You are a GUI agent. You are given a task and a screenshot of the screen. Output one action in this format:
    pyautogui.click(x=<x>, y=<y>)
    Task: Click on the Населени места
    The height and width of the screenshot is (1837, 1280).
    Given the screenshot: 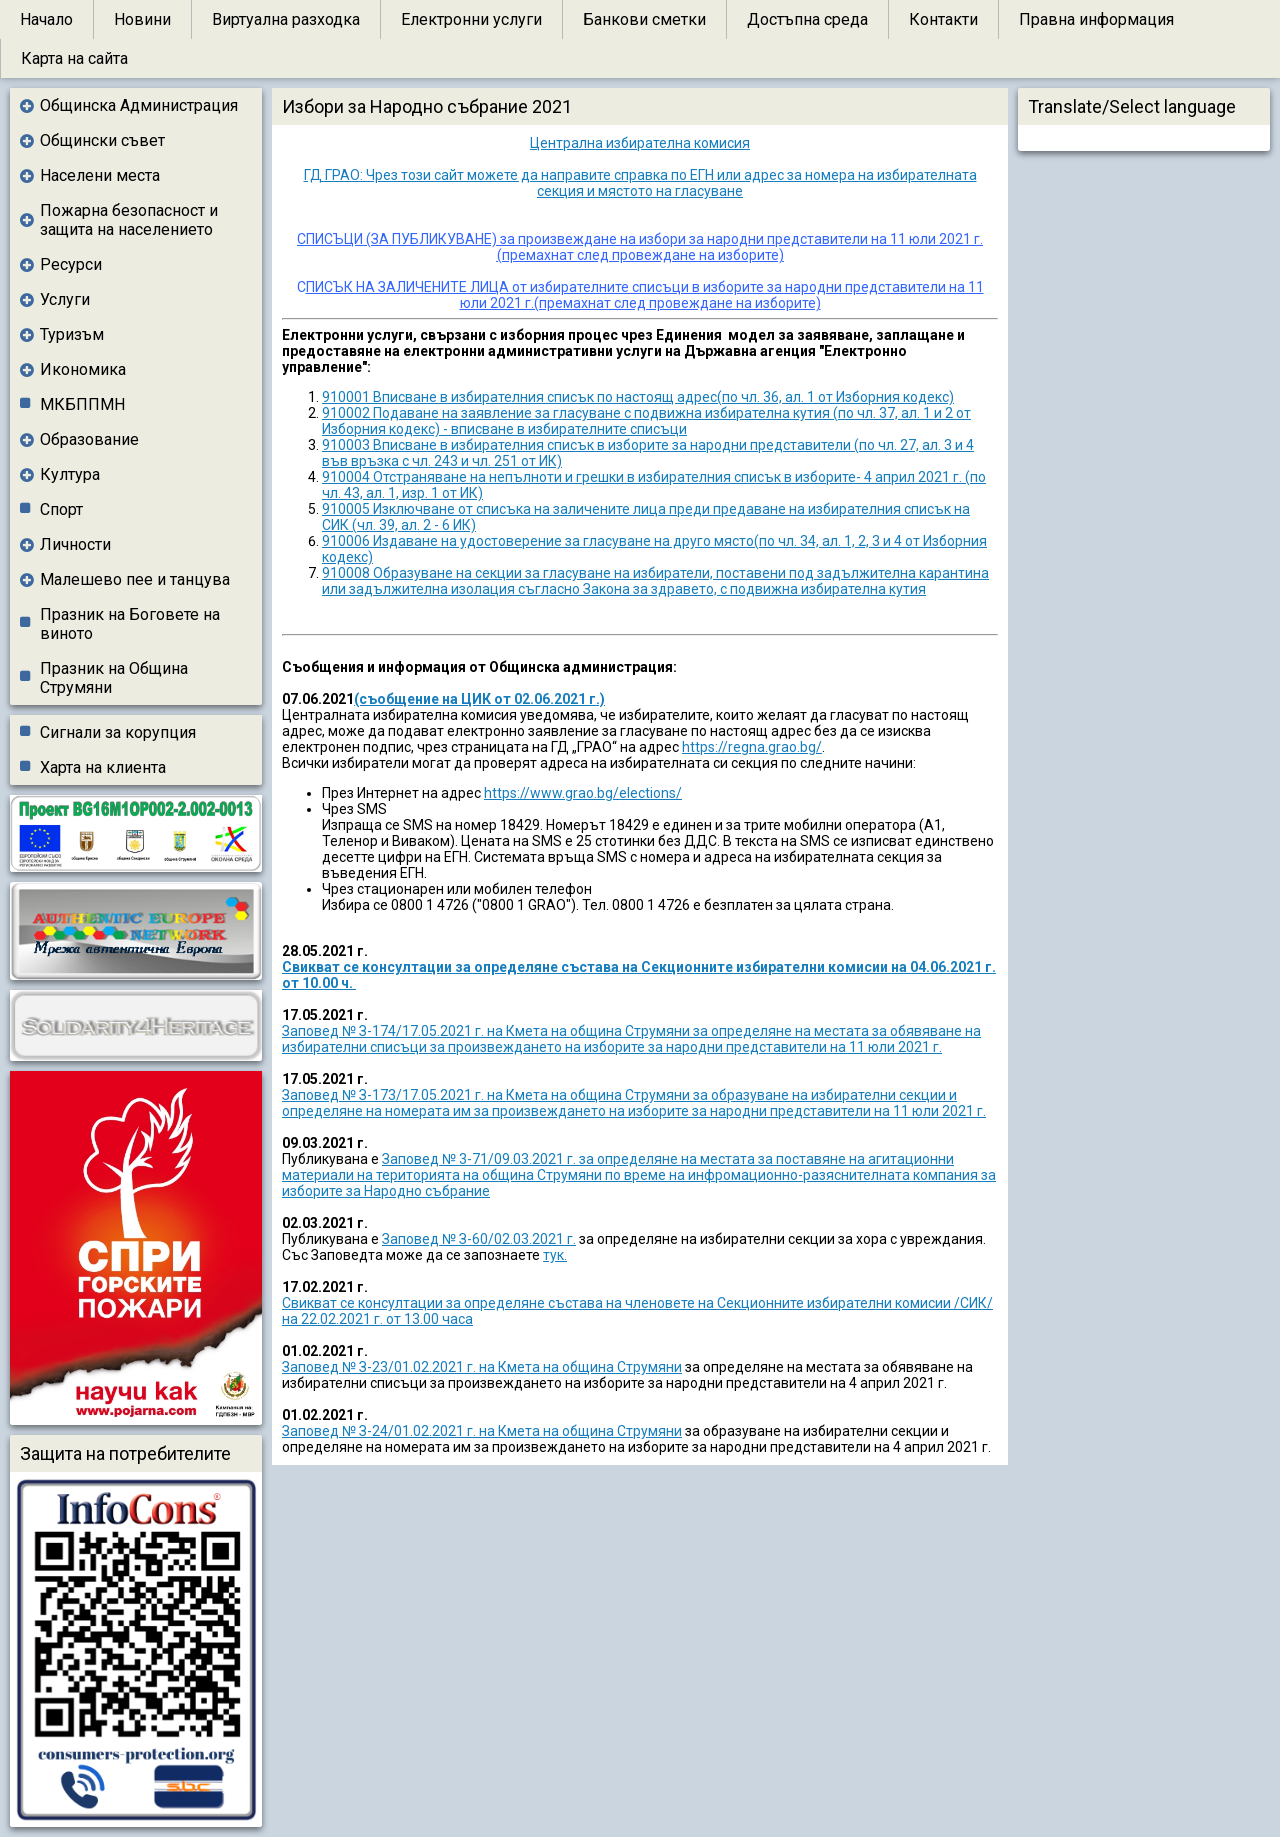 What is the action you would take?
    pyautogui.click(x=100, y=175)
    